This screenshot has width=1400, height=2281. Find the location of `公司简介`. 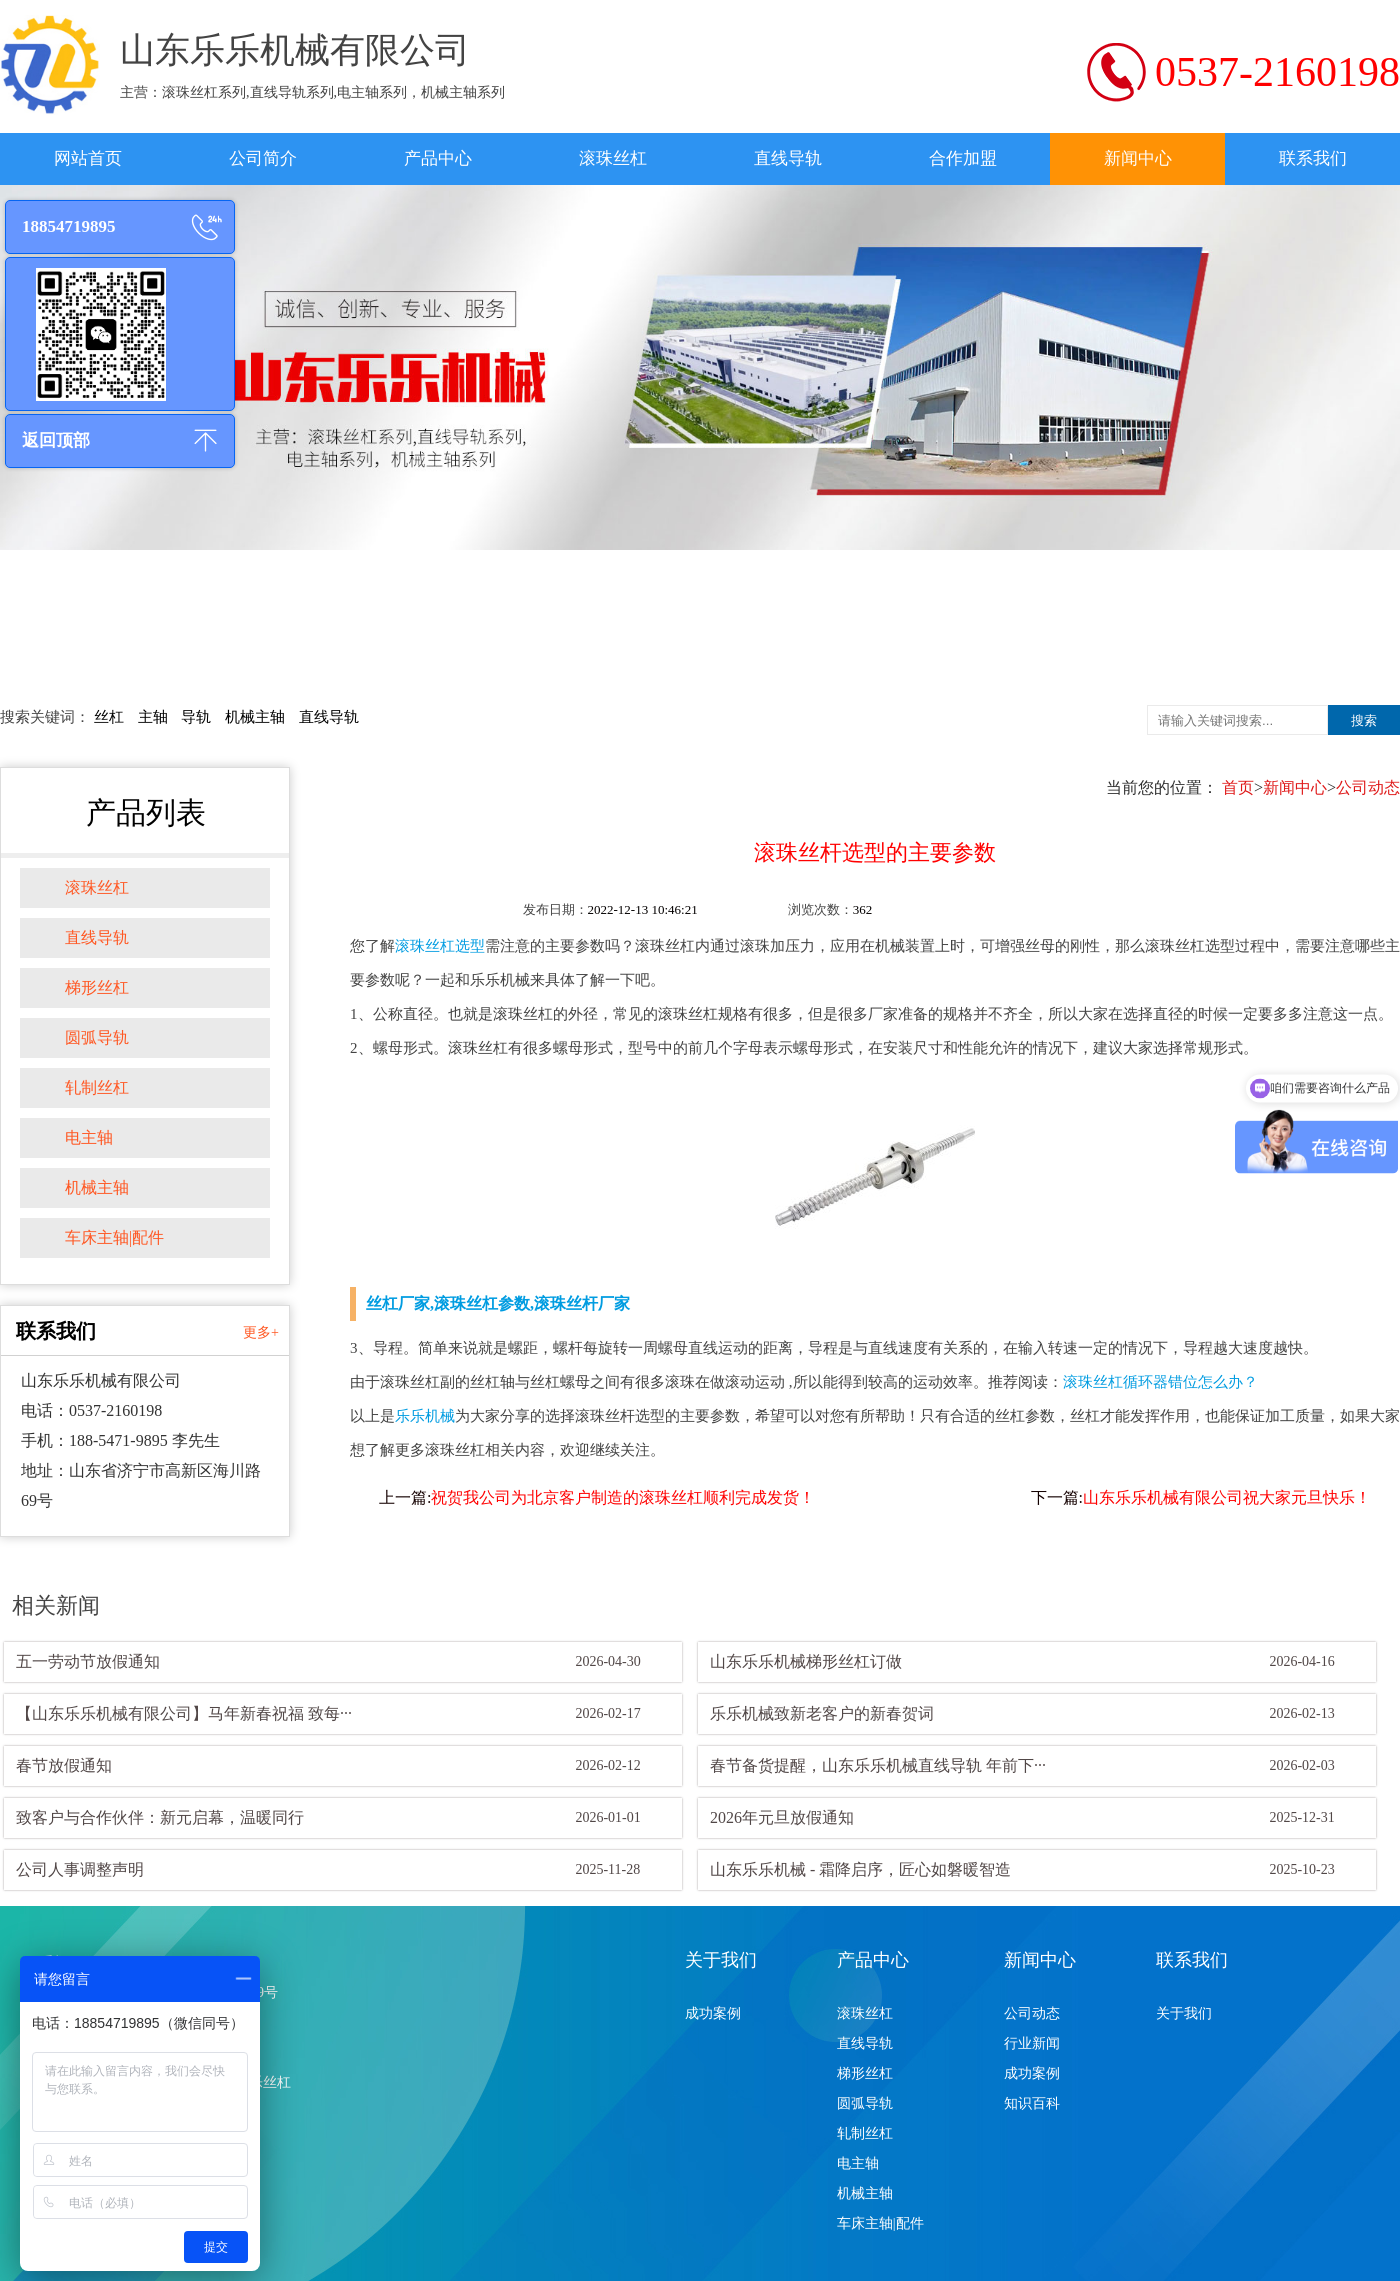

公司简介 is located at coordinates (263, 158).